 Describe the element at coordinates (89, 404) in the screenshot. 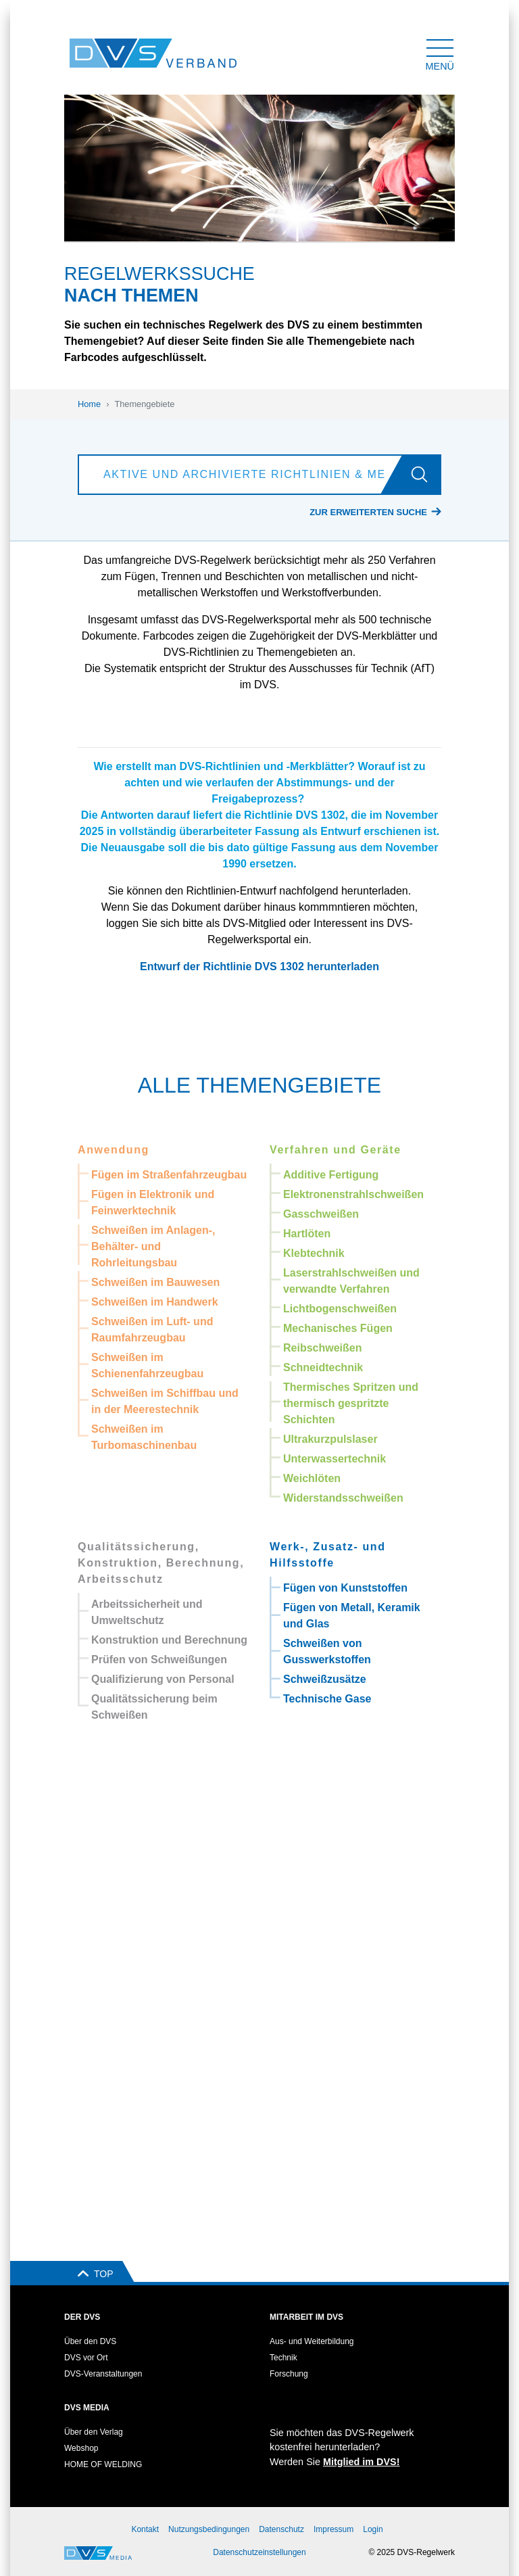

I see `Home` at that location.